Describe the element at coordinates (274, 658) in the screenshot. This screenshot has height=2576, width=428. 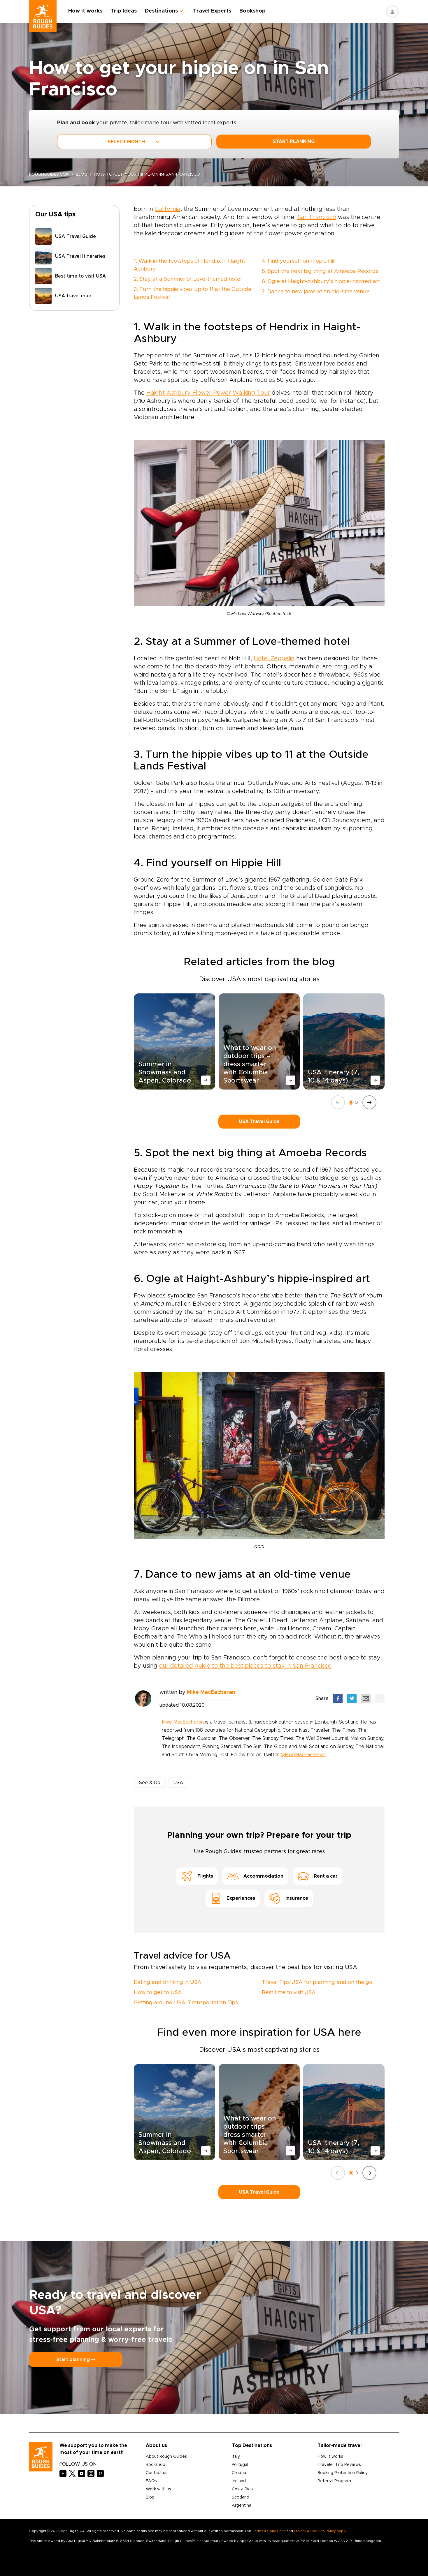
I see `Hotel Zeppelin` at that location.